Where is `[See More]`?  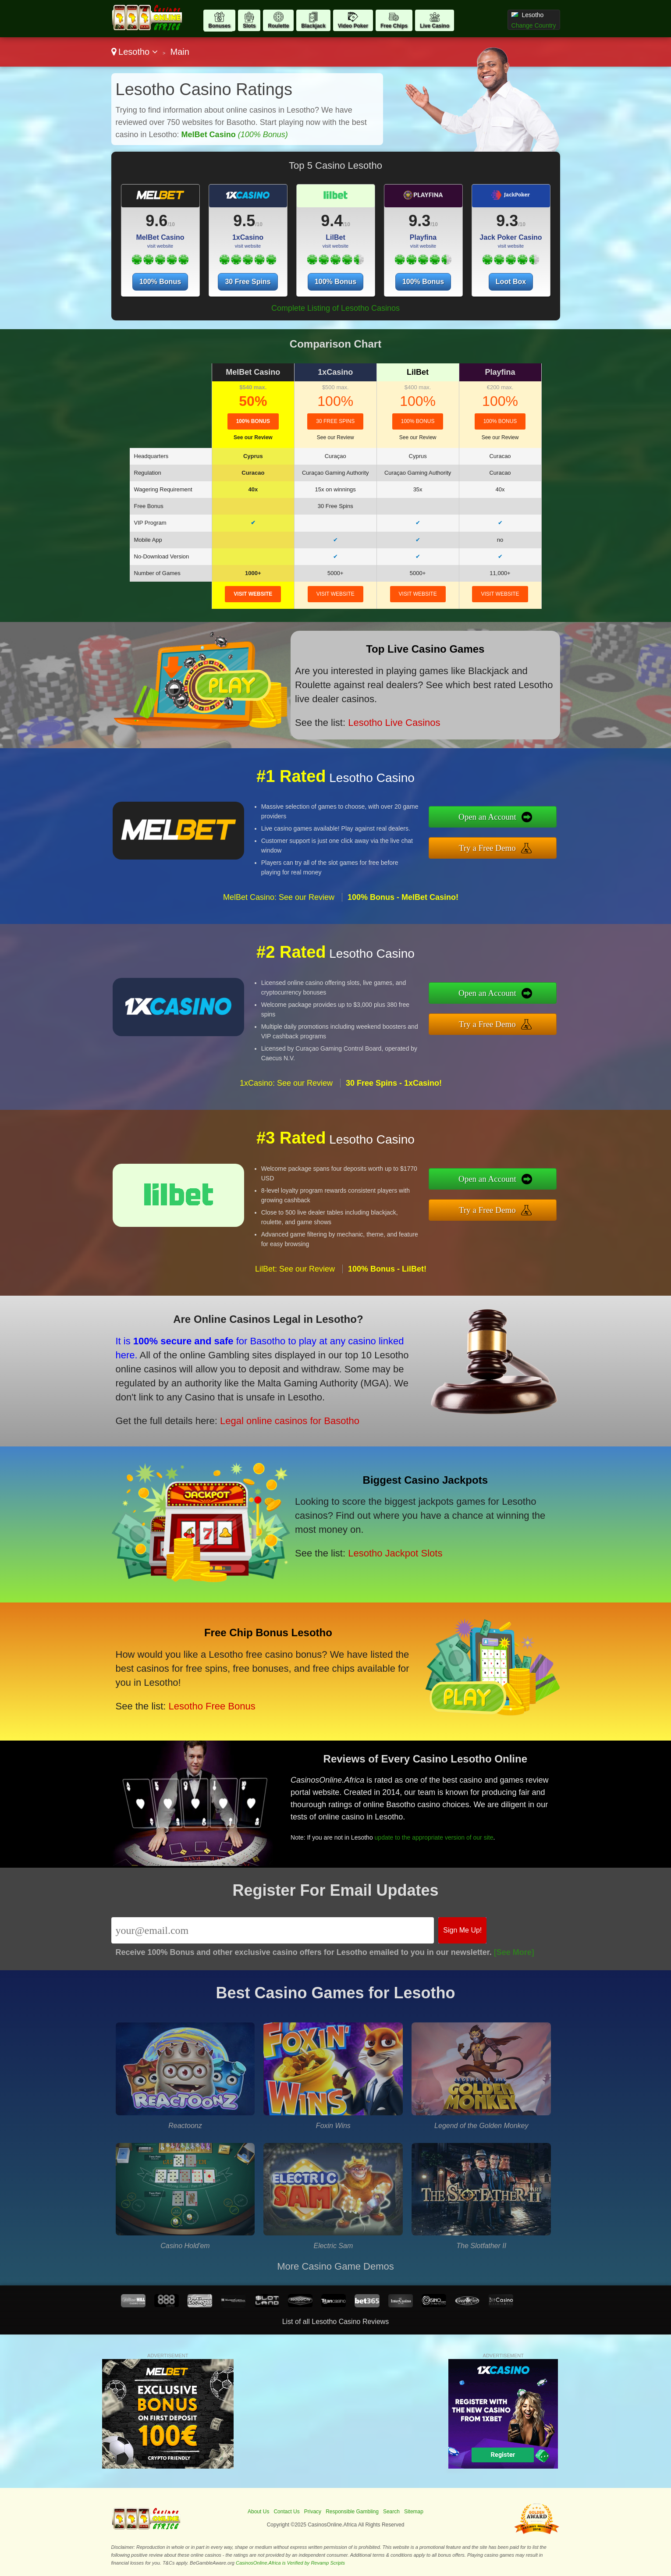 [See More] is located at coordinates (514, 1952).